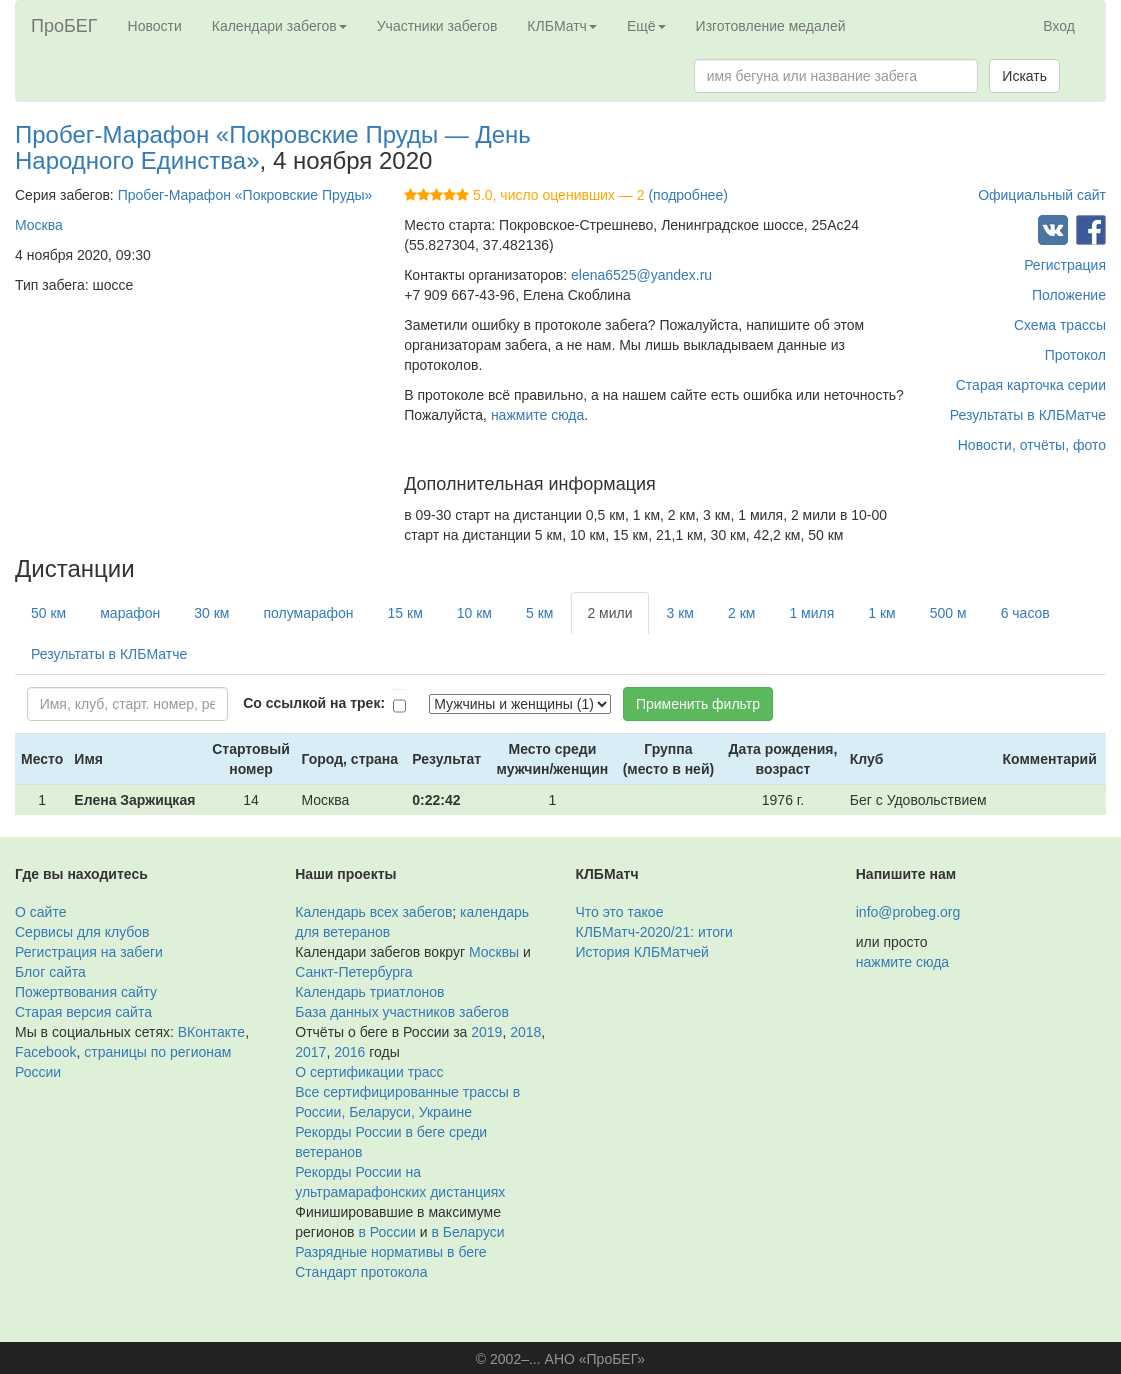 The image size is (1121, 1374). Describe the element at coordinates (82, 932) in the screenshot. I see `Сервисы для клубов` at that location.